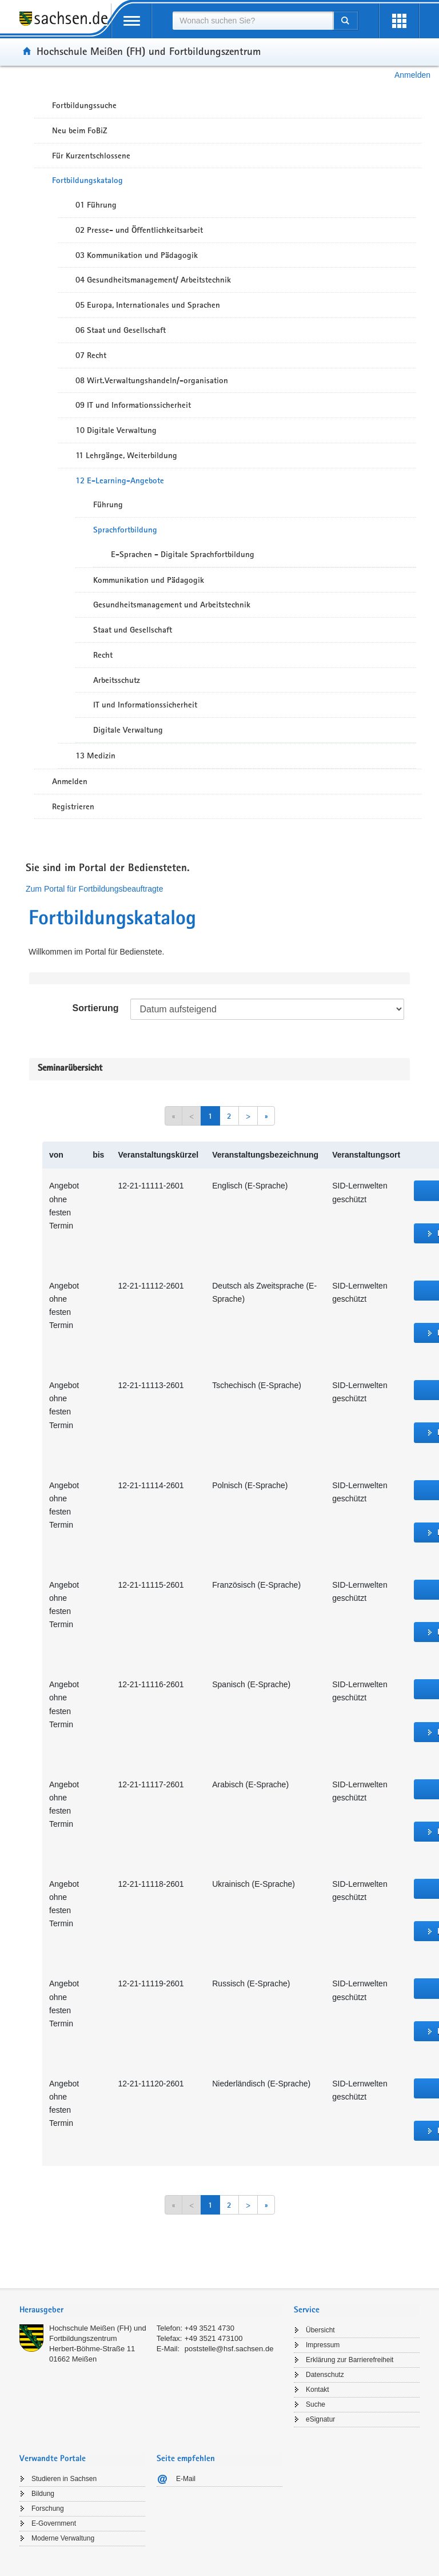 The width and height of the screenshot is (439, 2576). I want to click on Studieren in Sachsen, so click(64, 2479).